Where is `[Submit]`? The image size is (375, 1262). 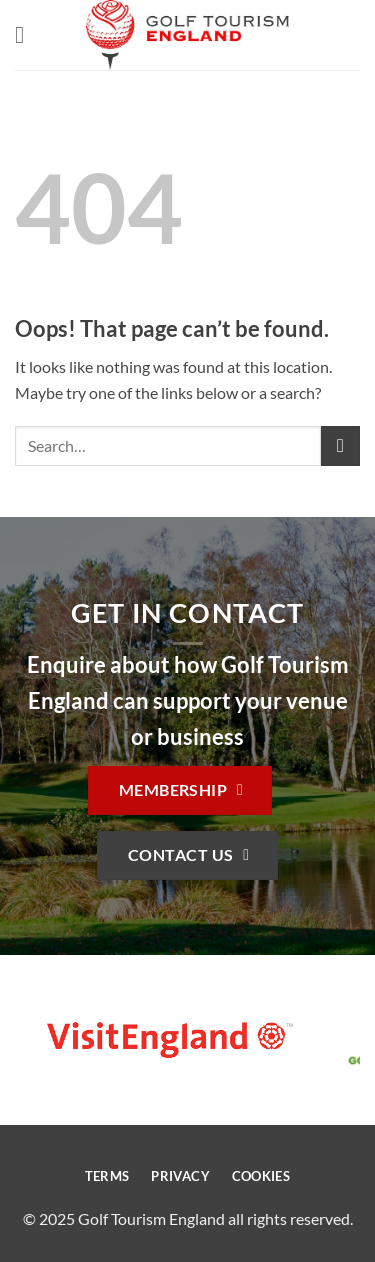
[Submit] is located at coordinates (340, 445).